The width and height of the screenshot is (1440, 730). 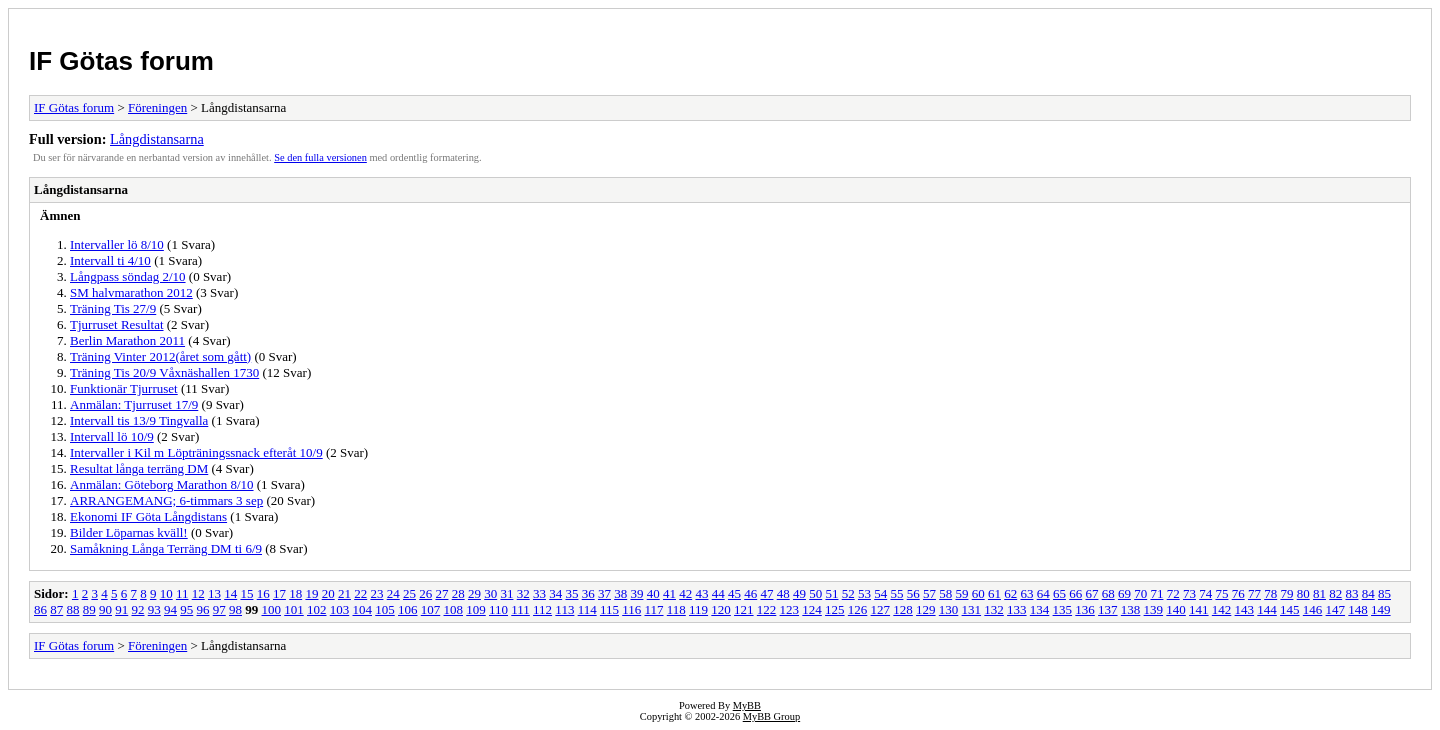 I want to click on 70, so click(x=1140, y=593).